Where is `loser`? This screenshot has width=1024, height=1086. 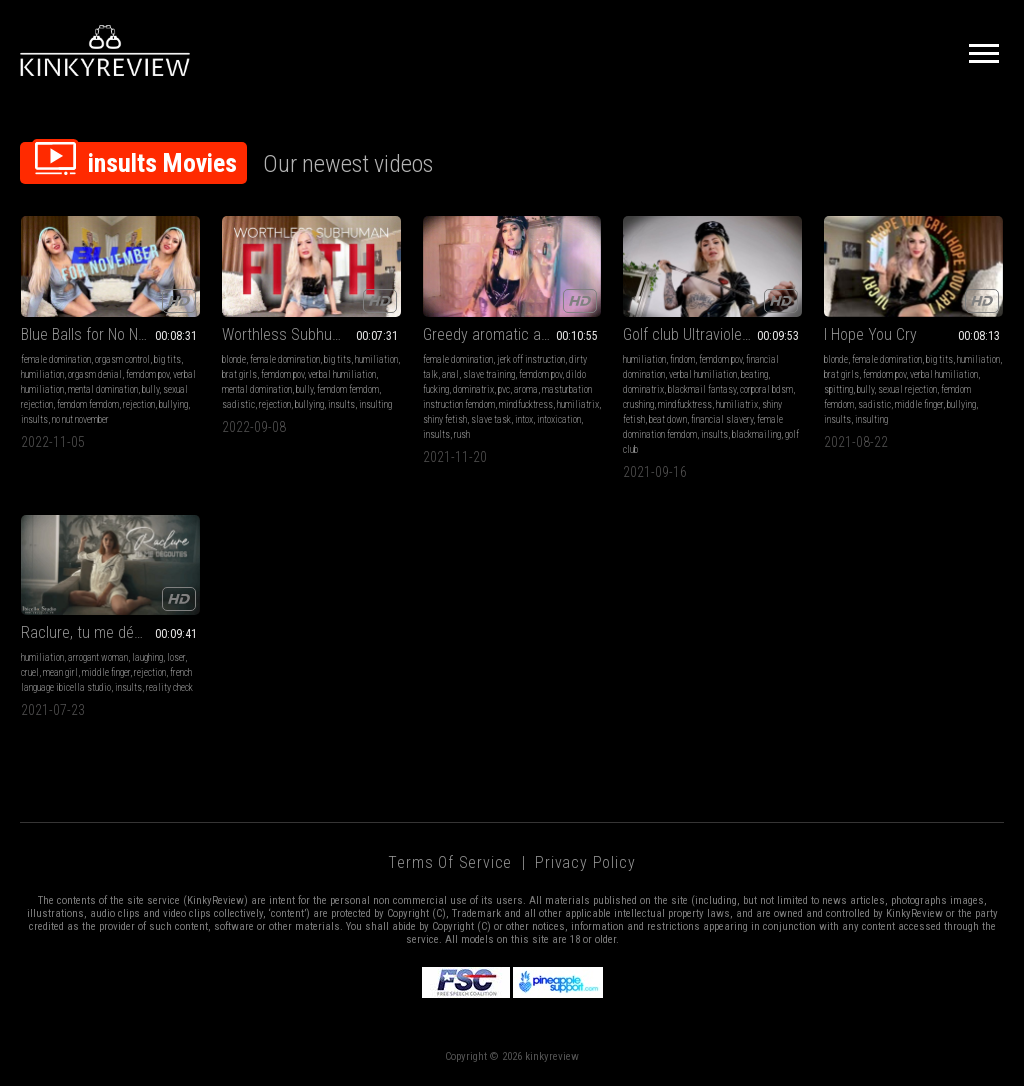
loser is located at coordinates (176, 657).